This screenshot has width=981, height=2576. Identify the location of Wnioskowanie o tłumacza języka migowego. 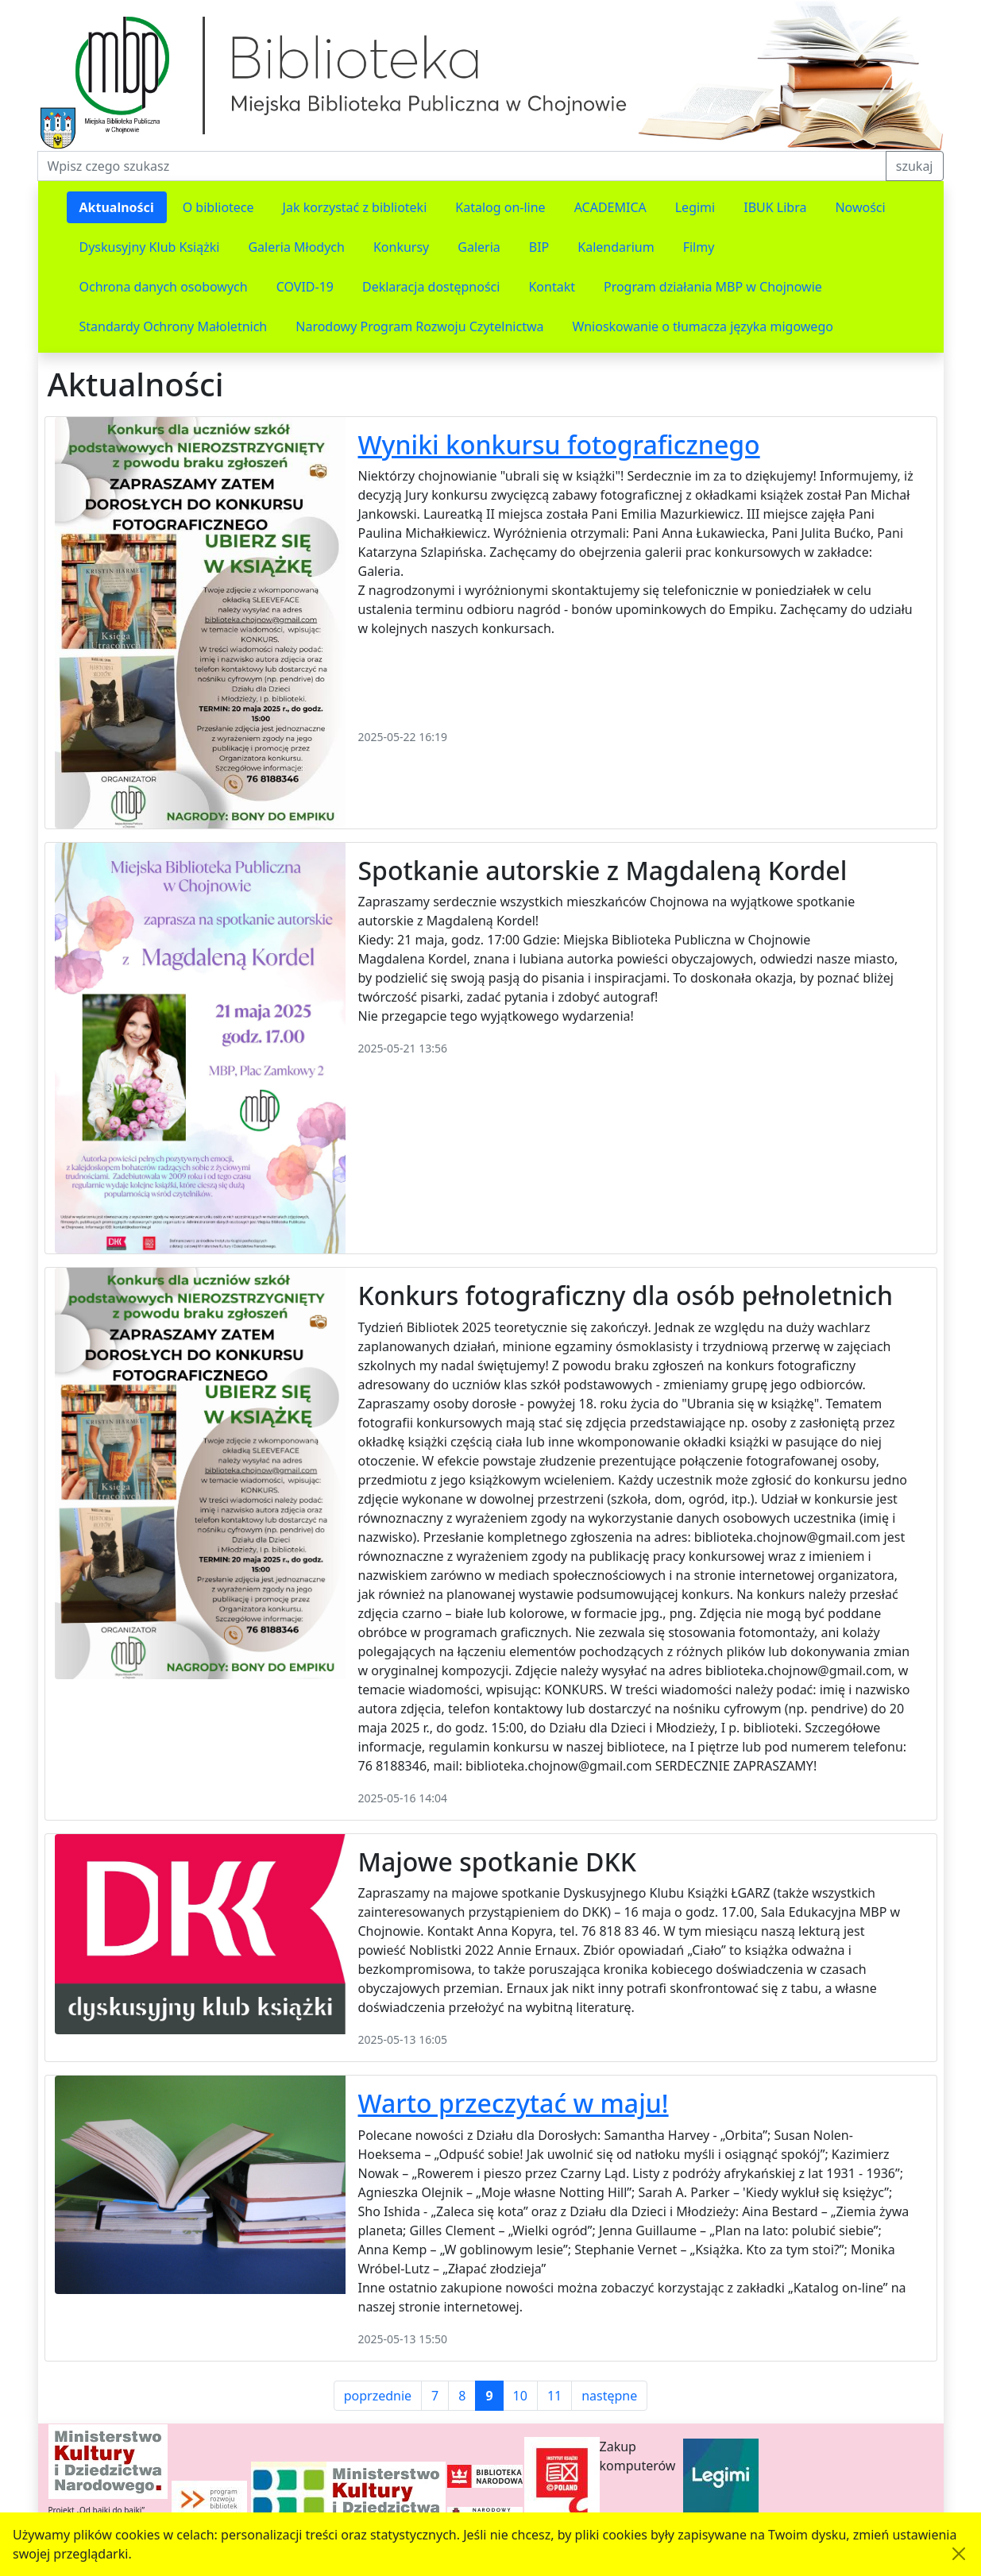
(703, 326).